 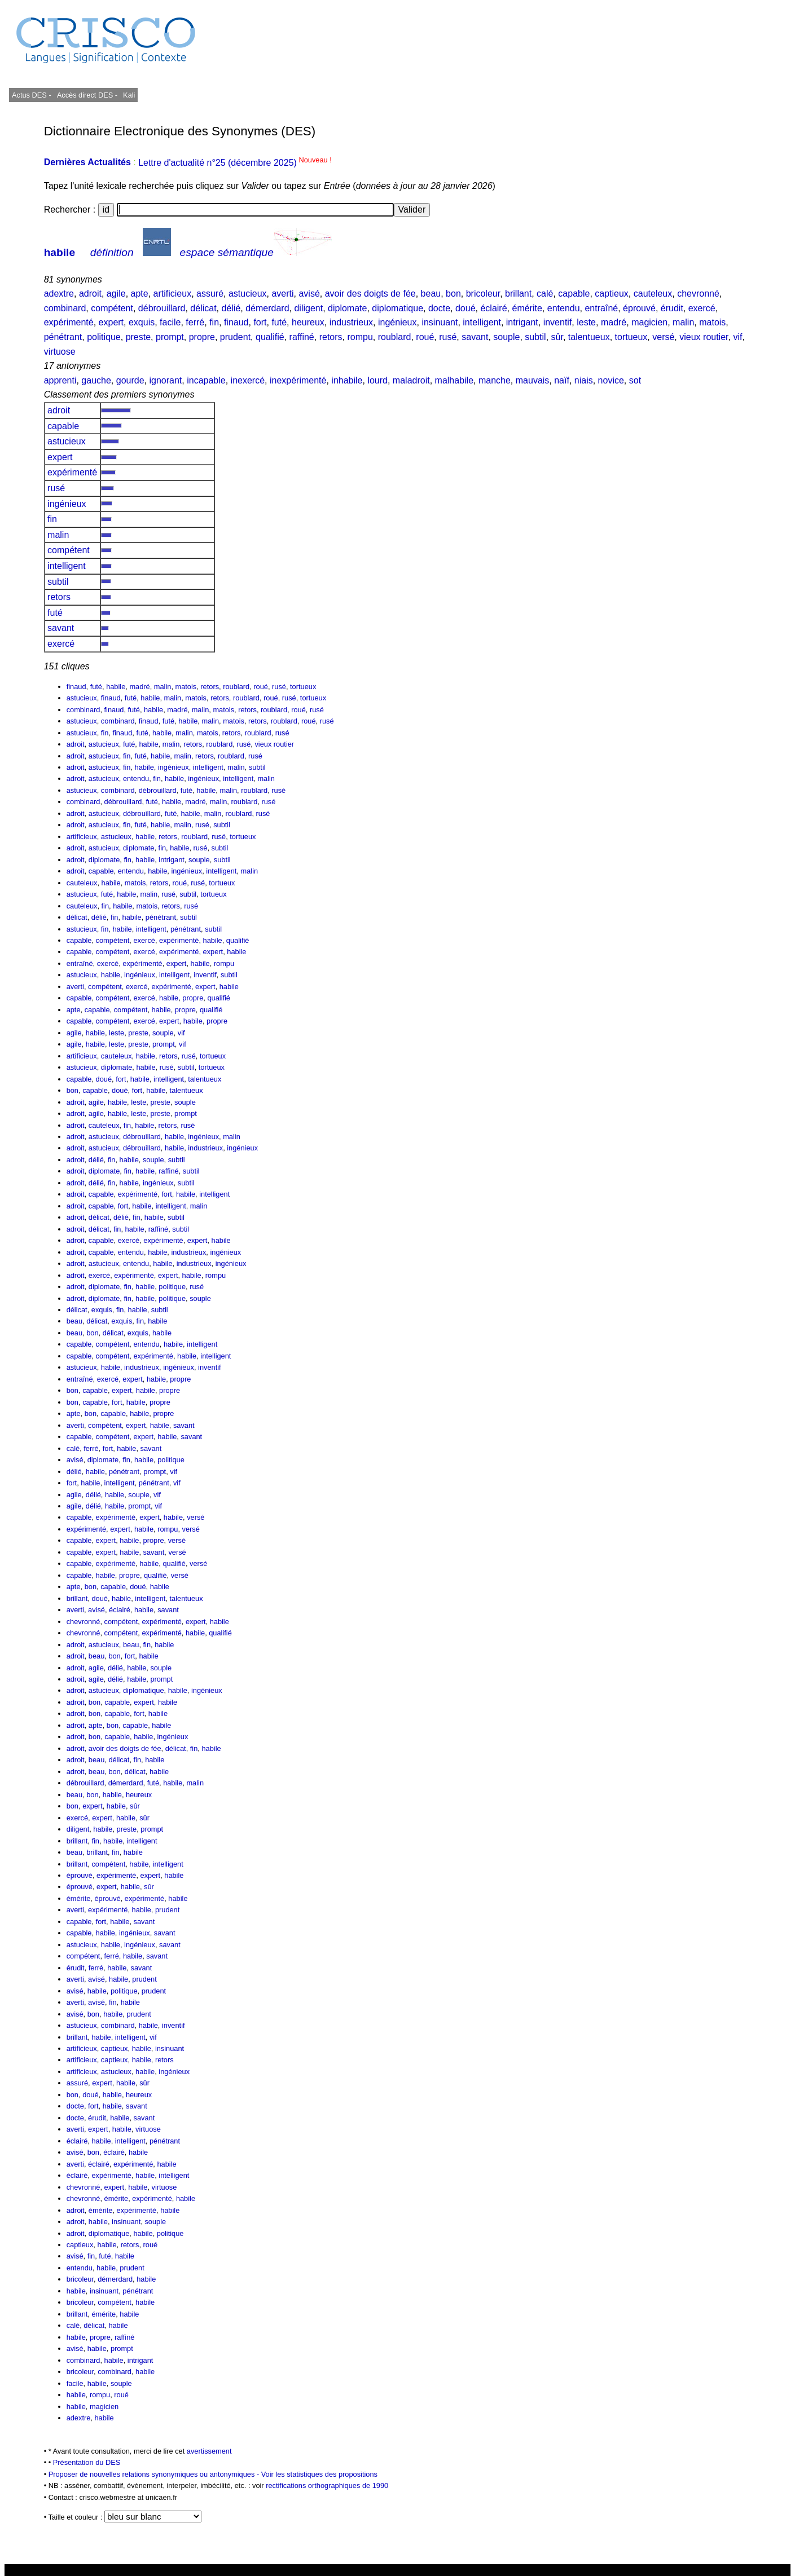 I want to click on chevronné, so click(x=698, y=293).